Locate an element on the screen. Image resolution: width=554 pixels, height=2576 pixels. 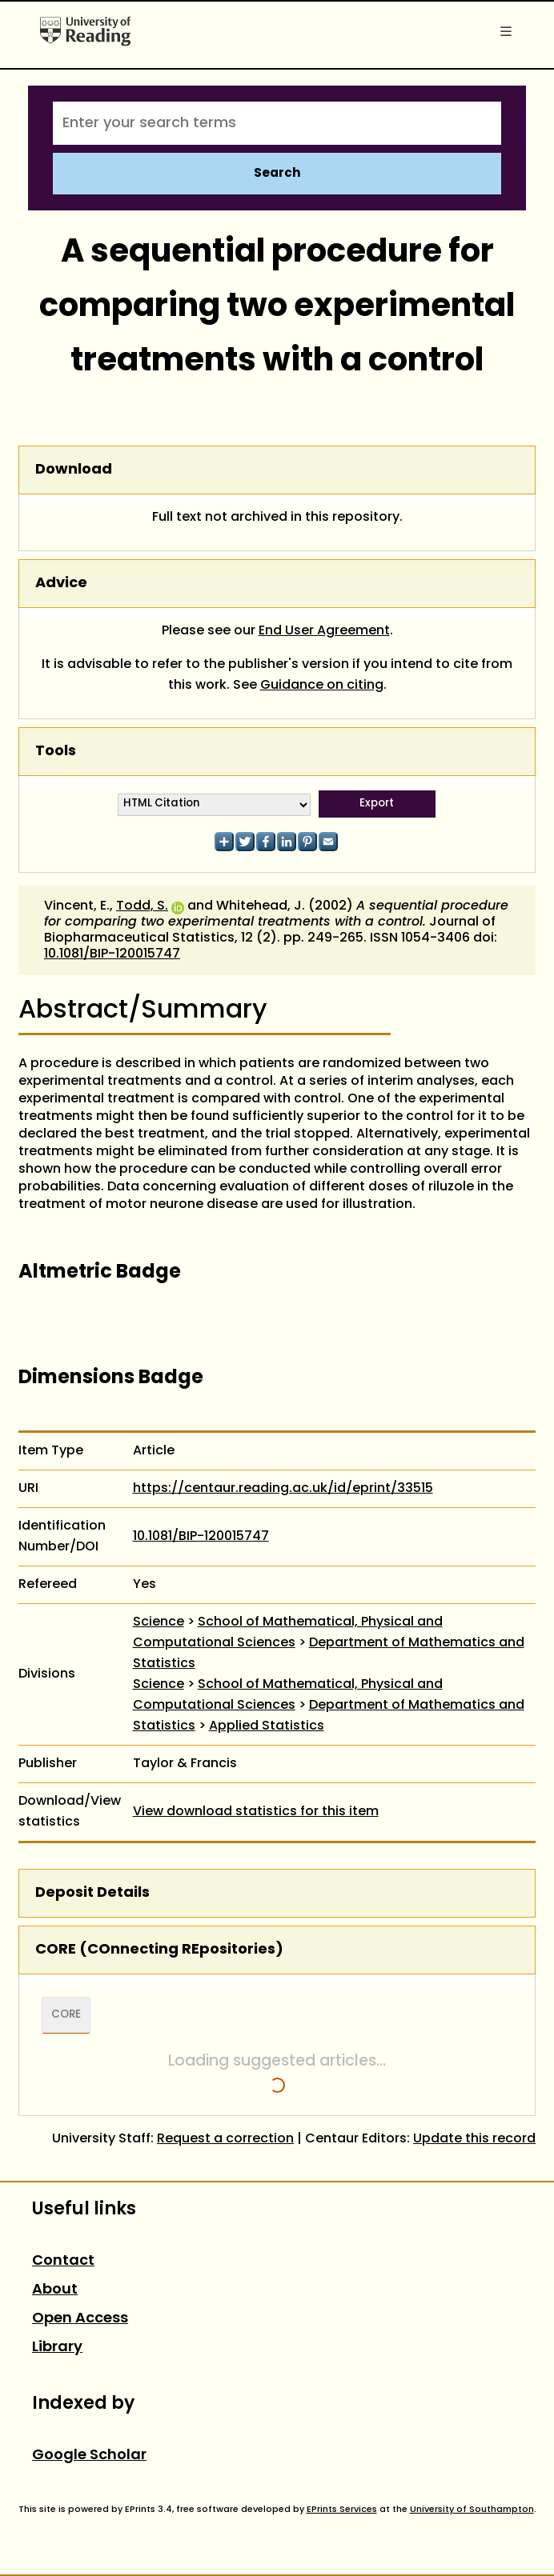
Science is located at coordinates (158, 1622).